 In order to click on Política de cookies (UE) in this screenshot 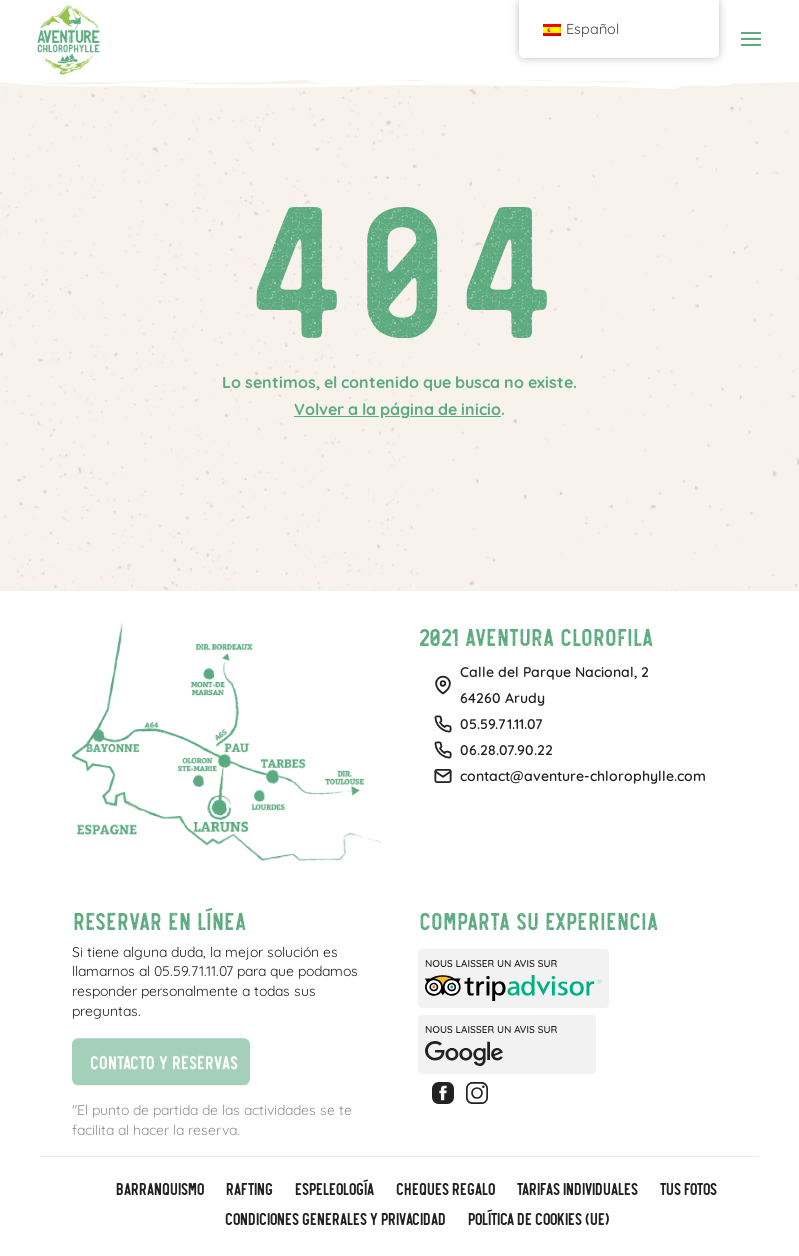, I will do `click(537, 1220)`.